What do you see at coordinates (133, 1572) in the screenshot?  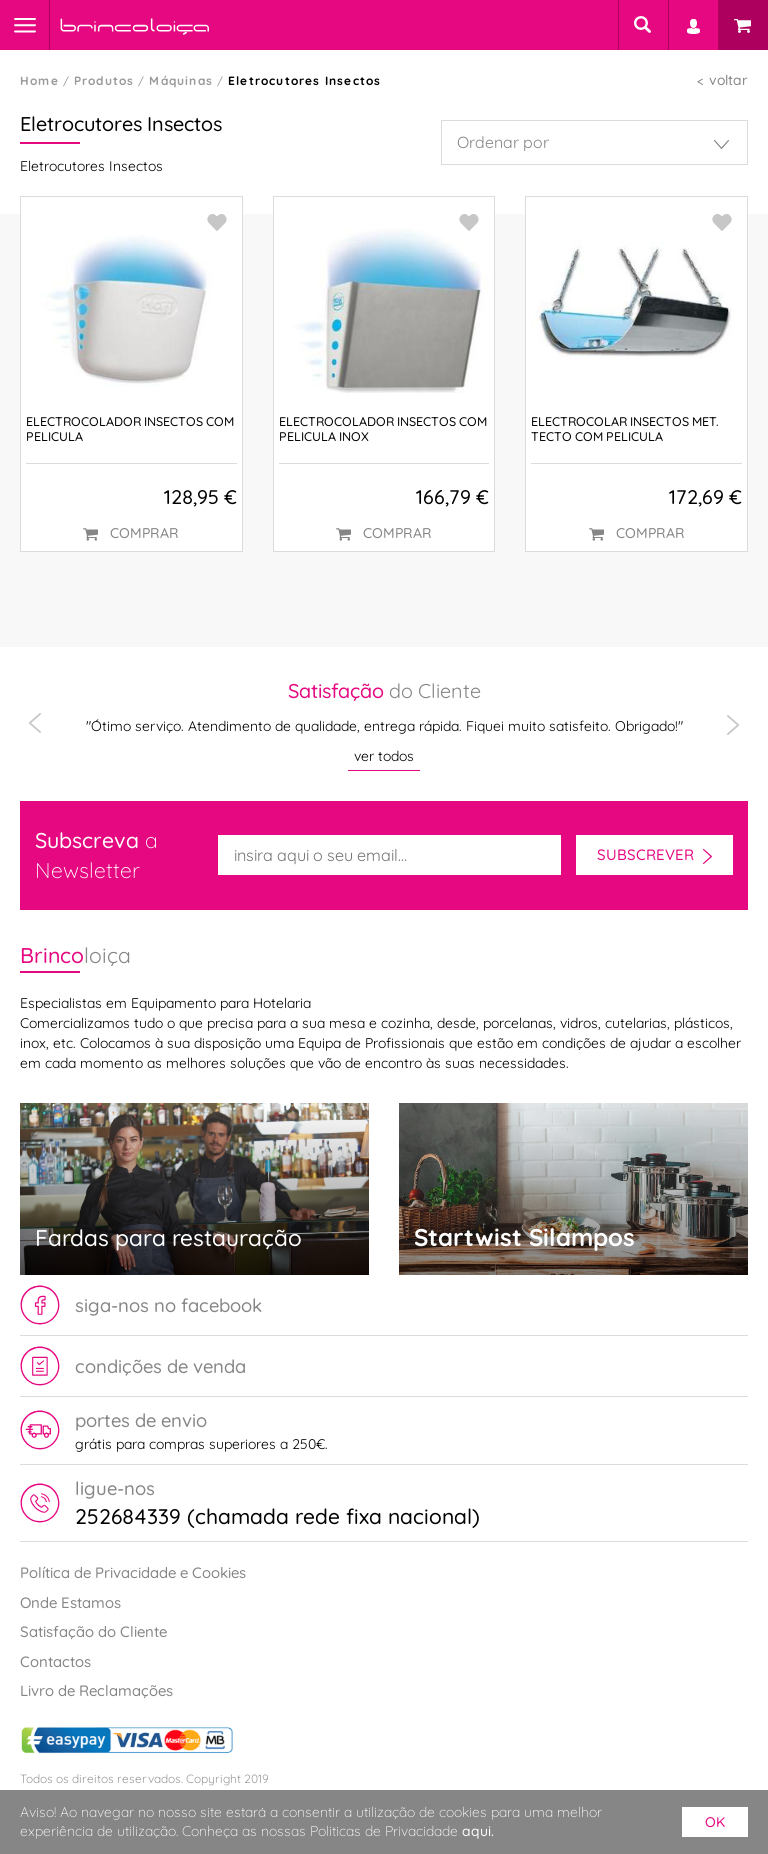 I see `Política de Privacidade e Cookies` at bounding box center [133, 1572].